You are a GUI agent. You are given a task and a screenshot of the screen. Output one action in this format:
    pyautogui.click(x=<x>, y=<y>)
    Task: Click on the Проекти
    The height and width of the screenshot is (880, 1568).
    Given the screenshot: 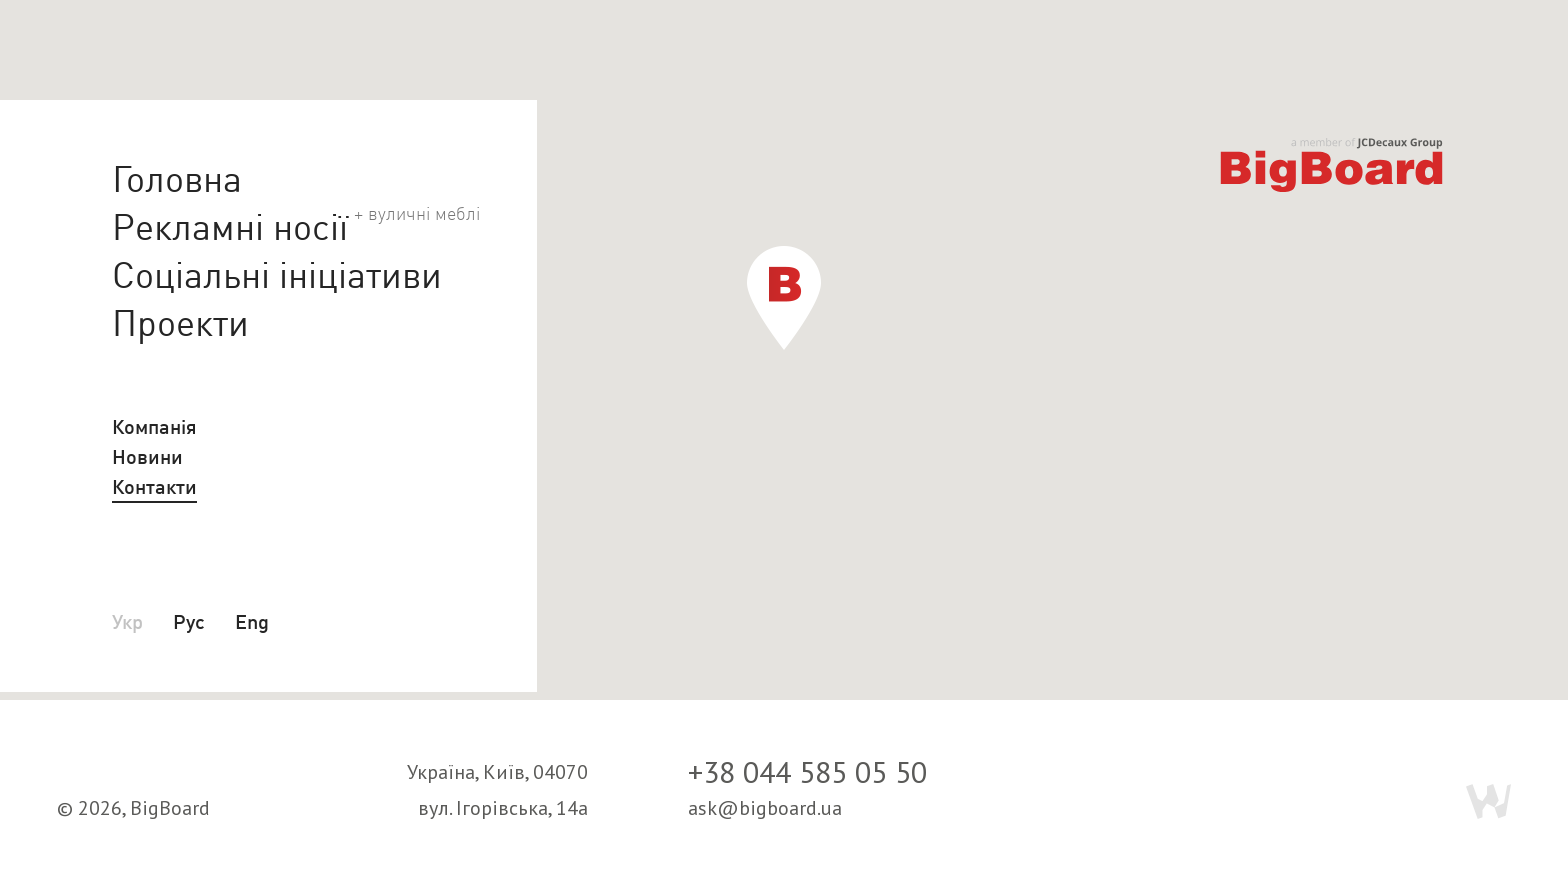 What is the action you would take?
    pyautogui.click(x=180, y=322)
    